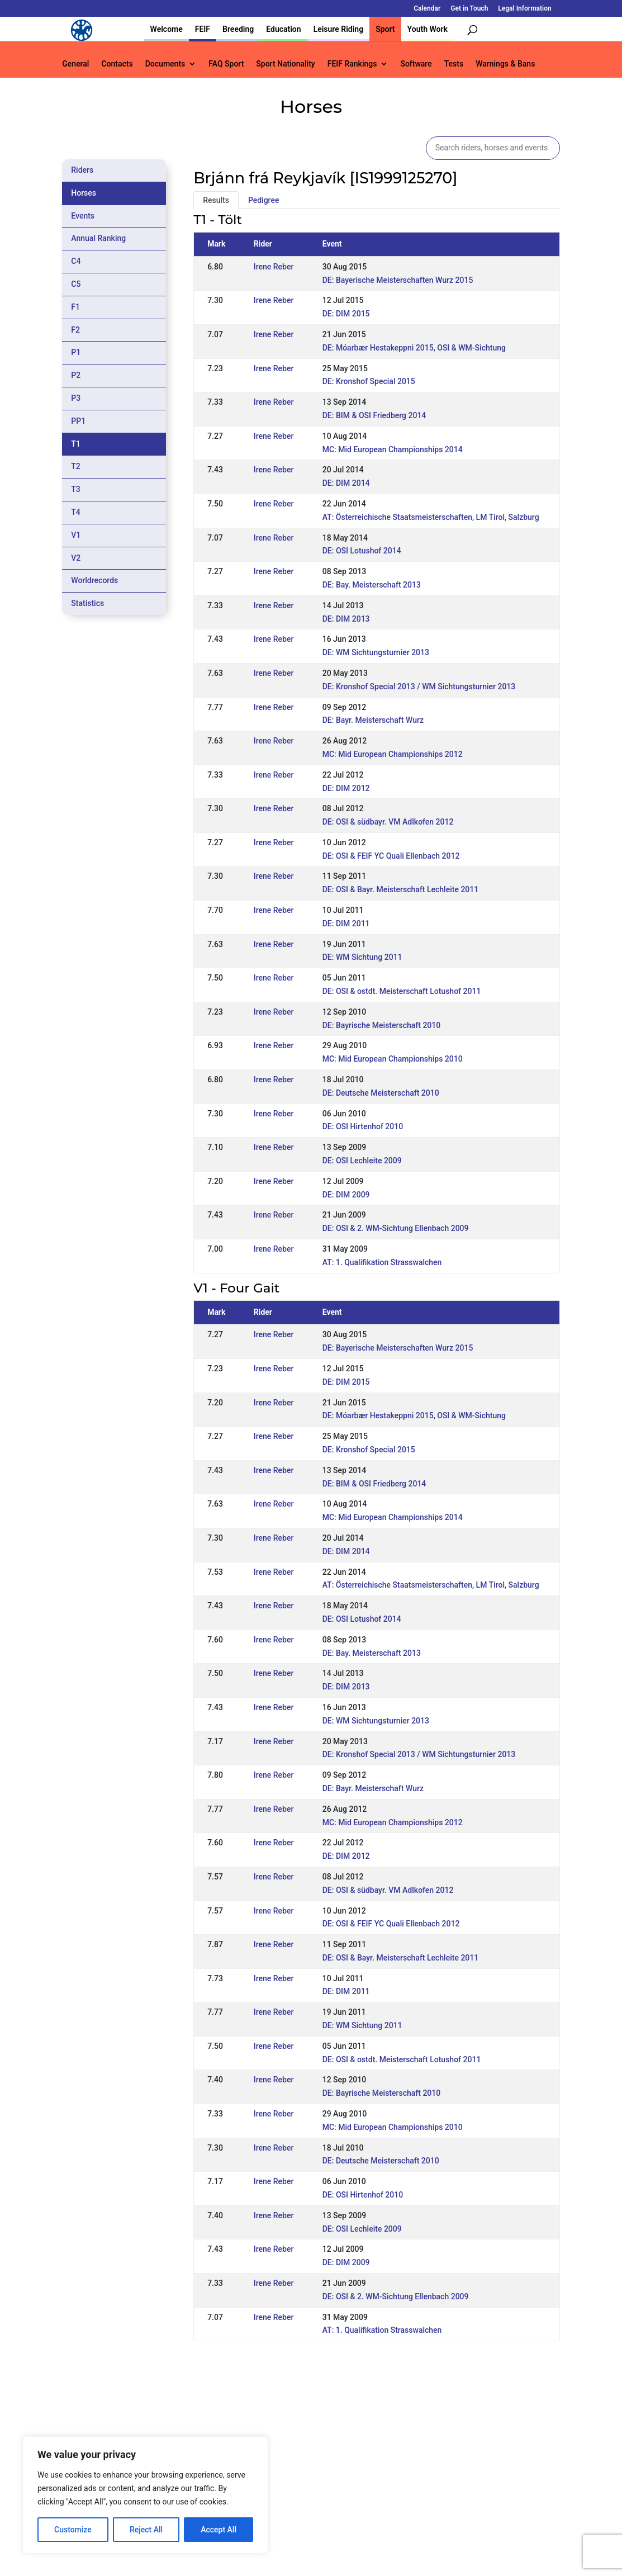 This screenshot has width=622, height=2576. Describe the element at coordinates (346, 788) in the screenshot. I see `DE: DIM 2012` at that location.